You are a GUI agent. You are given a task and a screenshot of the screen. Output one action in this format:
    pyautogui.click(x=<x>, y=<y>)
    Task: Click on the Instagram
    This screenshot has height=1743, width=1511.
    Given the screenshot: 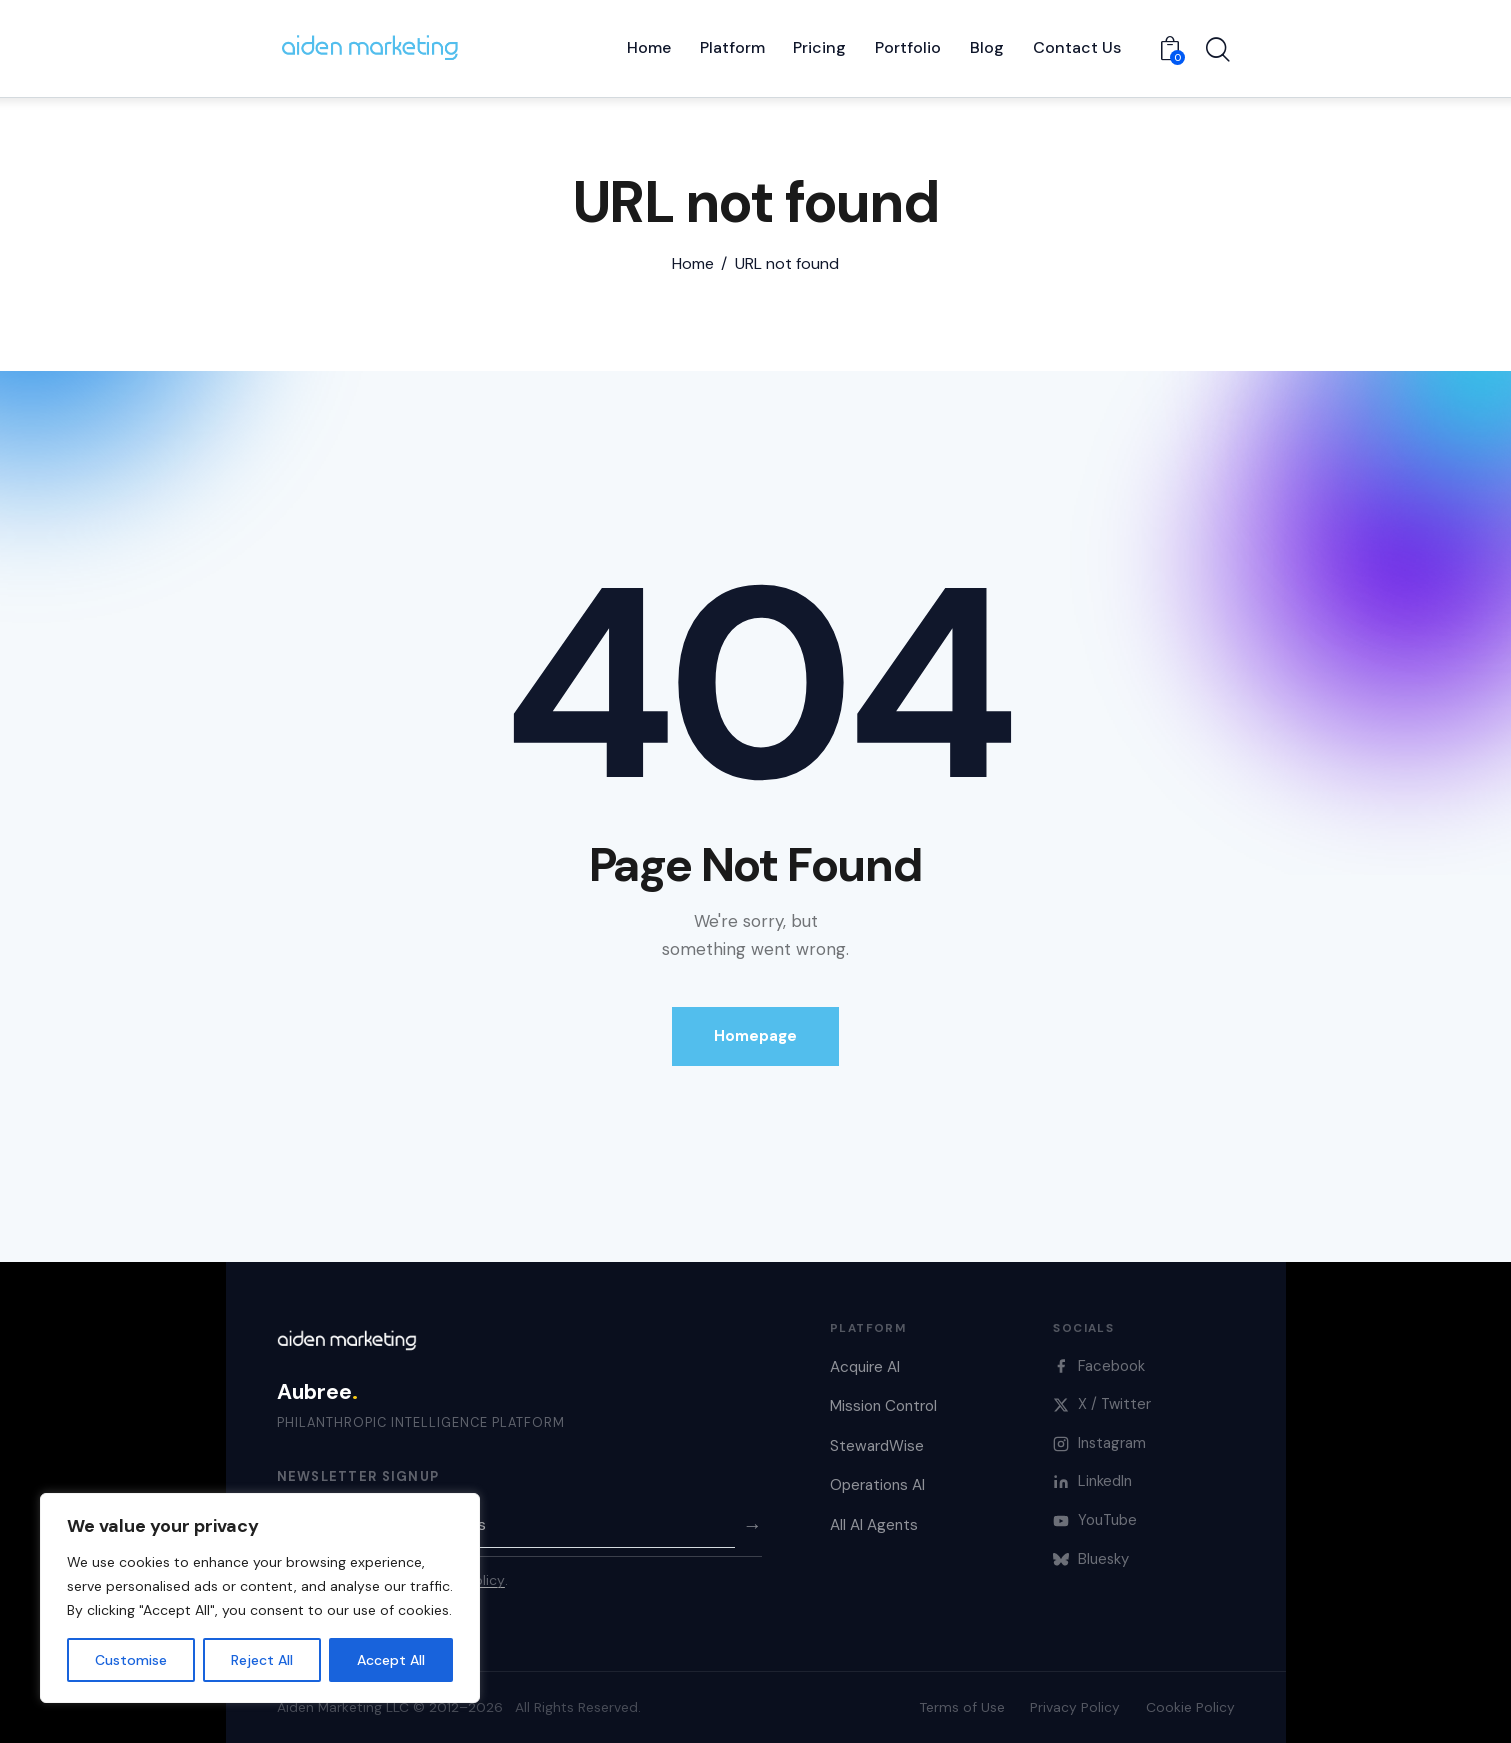 What is the action you would take?
    pyautogui.click(x=1099, y=1443)
    